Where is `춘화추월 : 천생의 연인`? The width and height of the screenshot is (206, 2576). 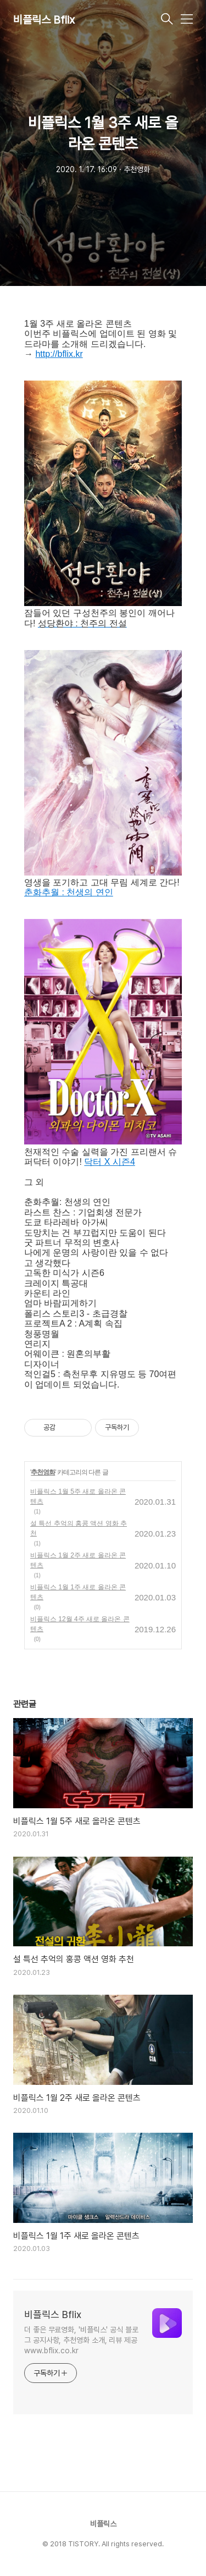
춘화추월 : 천생의 연인 is located at coordinates (68, 892).